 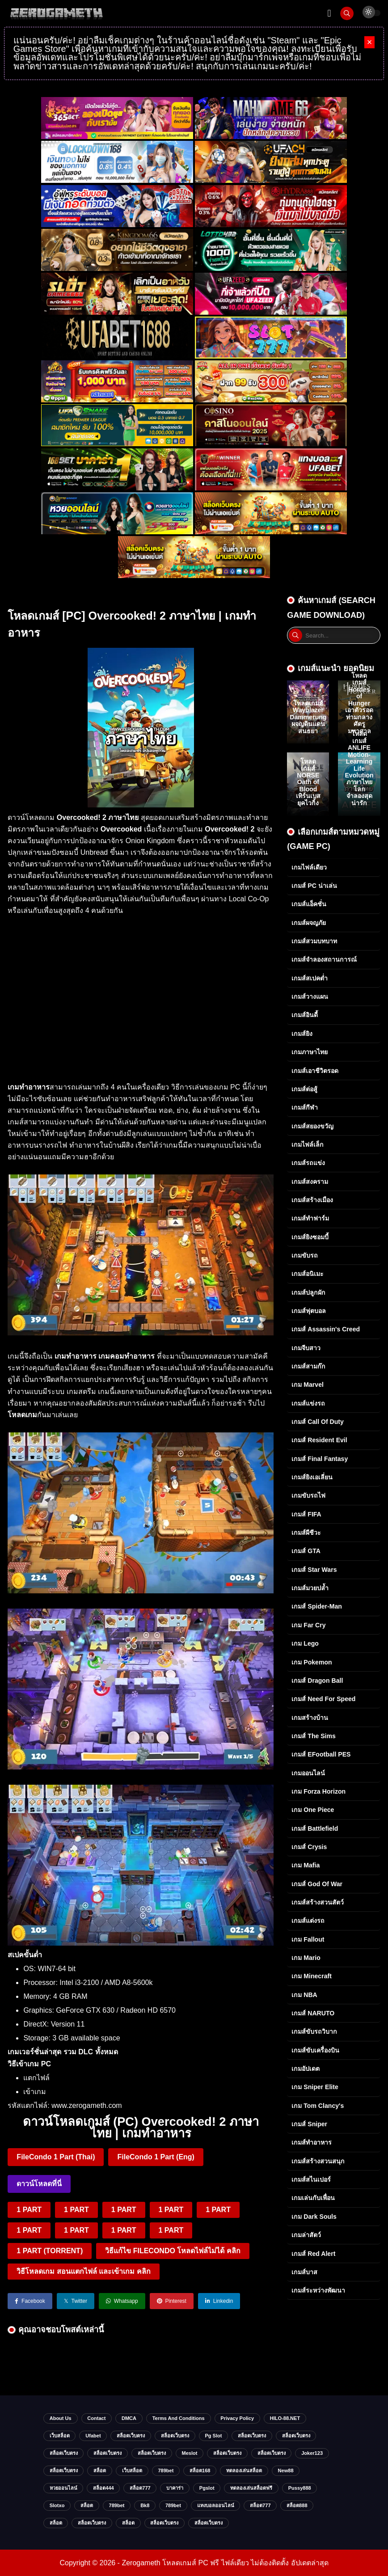 I want to click on เกมส์สเปคต่ำ, so click(x=309, y=978).